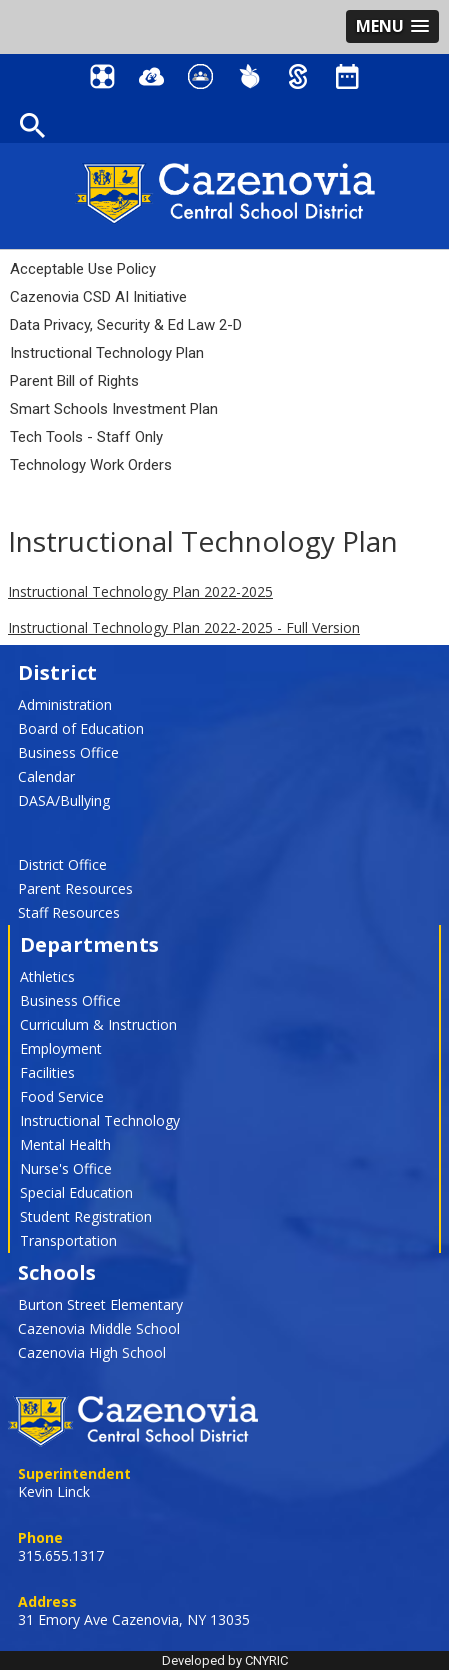 The image size is (449, 1670). What do you see at coordinates (91, 465) in the screenshot?
I see `Technology Work Orders` at bounding box center [91, 465].